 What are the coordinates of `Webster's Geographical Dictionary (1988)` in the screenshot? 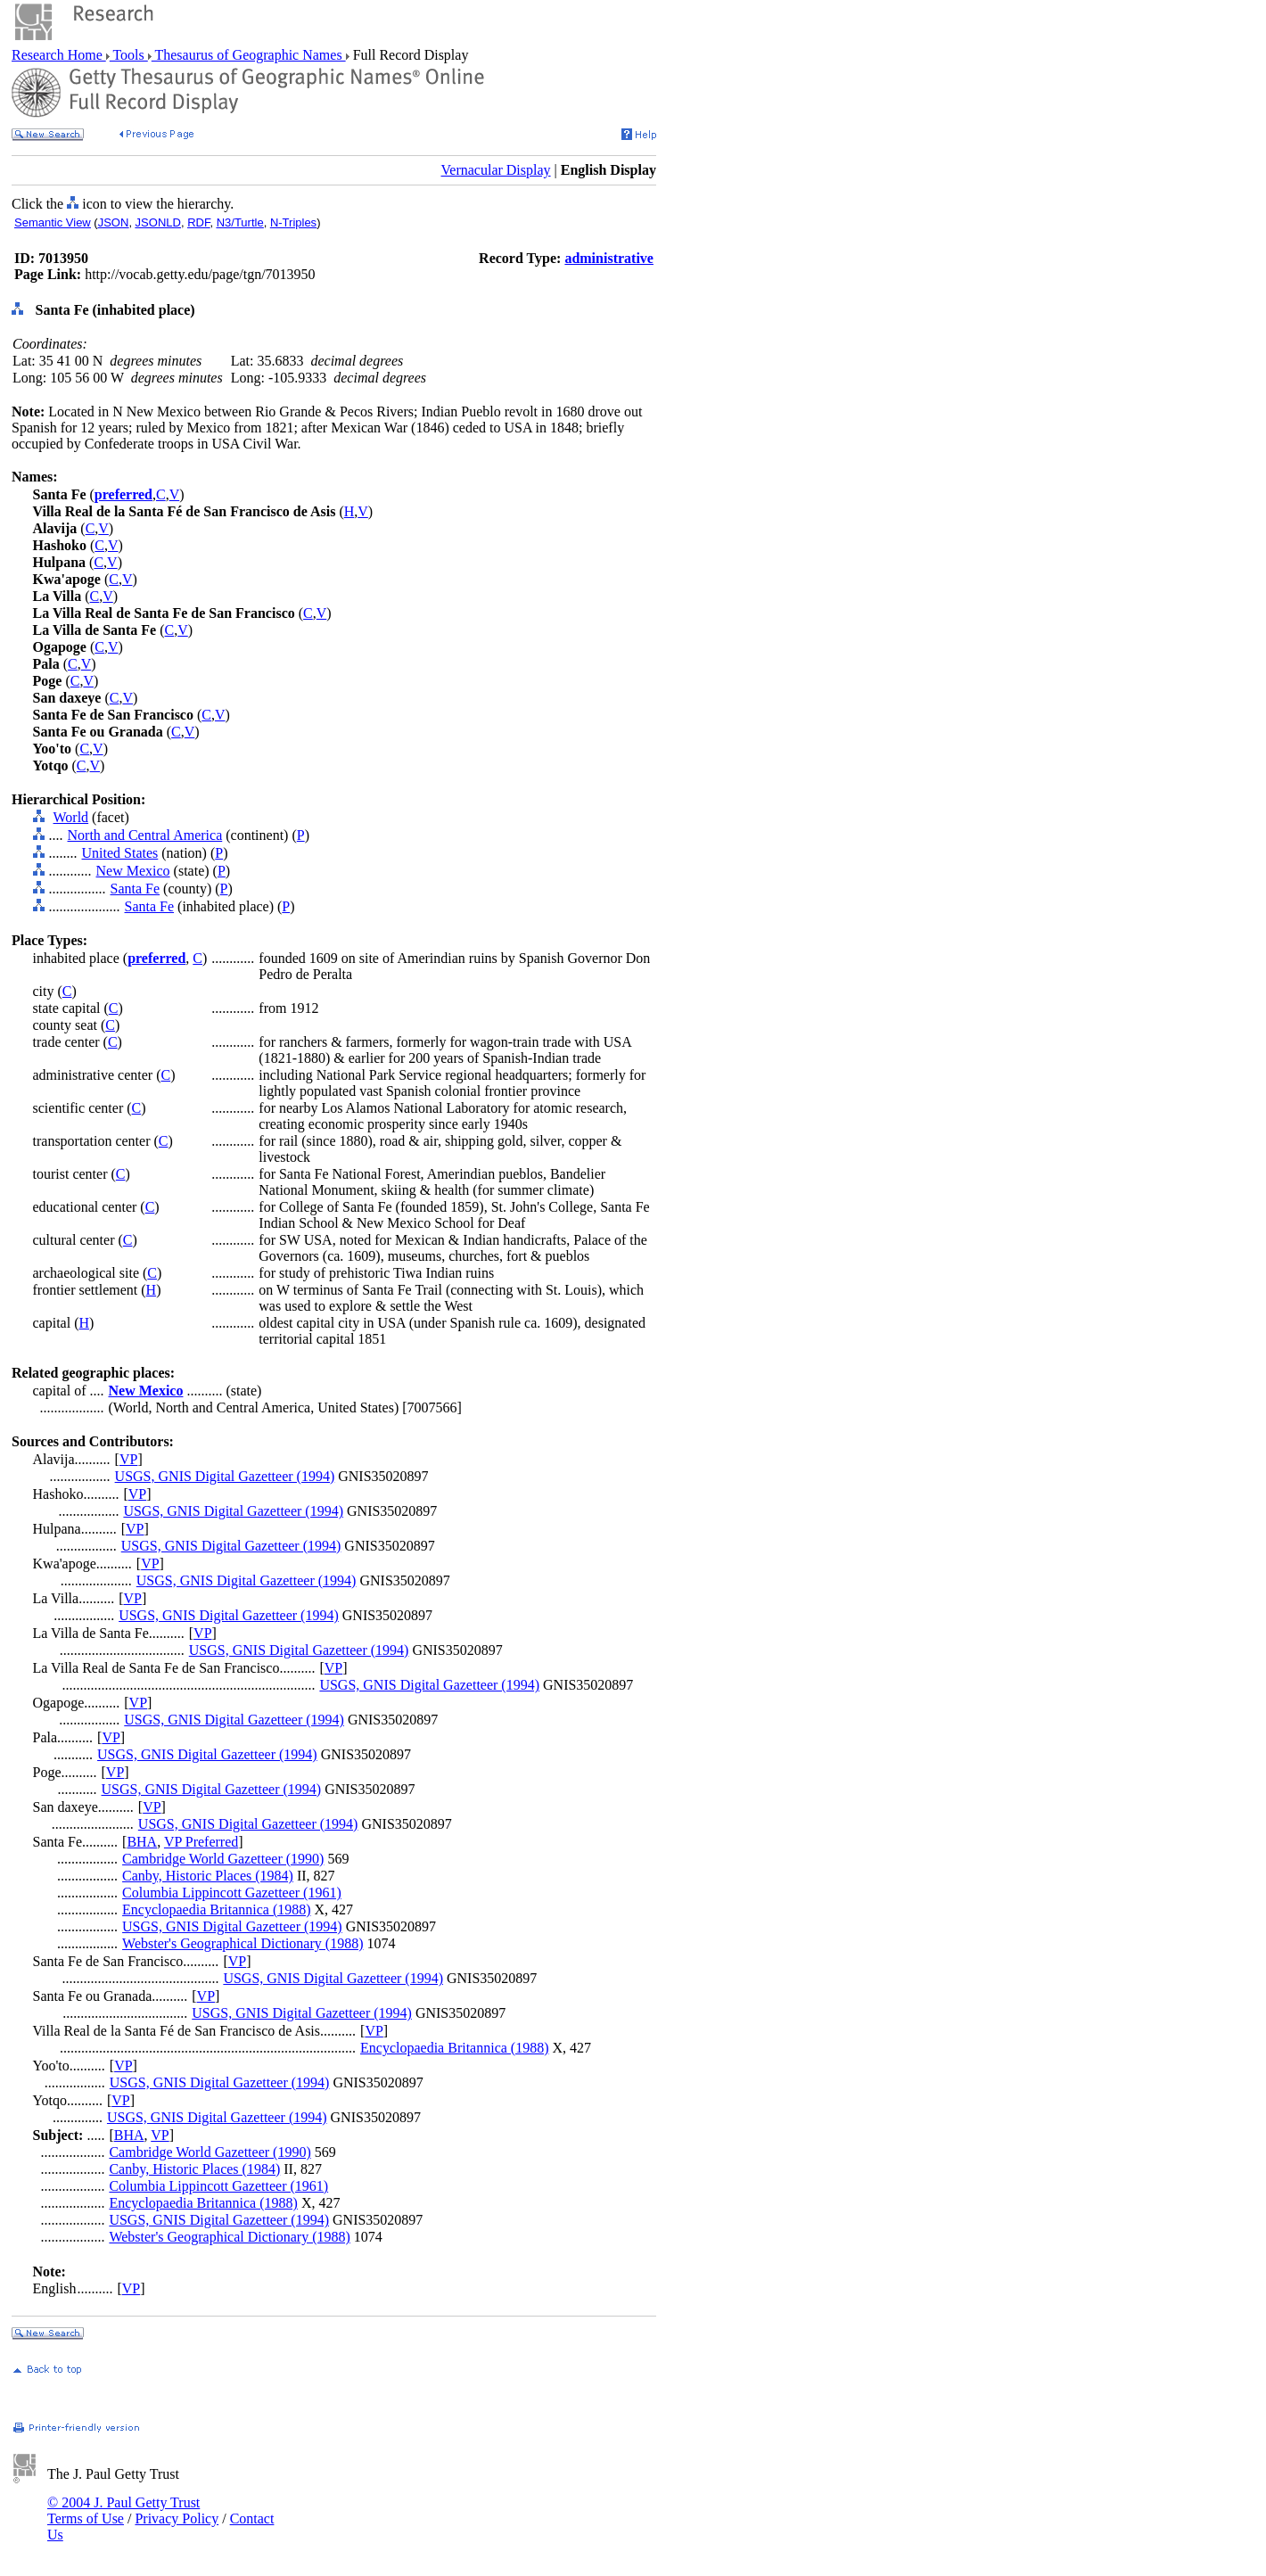 It's located at (242, 1943).